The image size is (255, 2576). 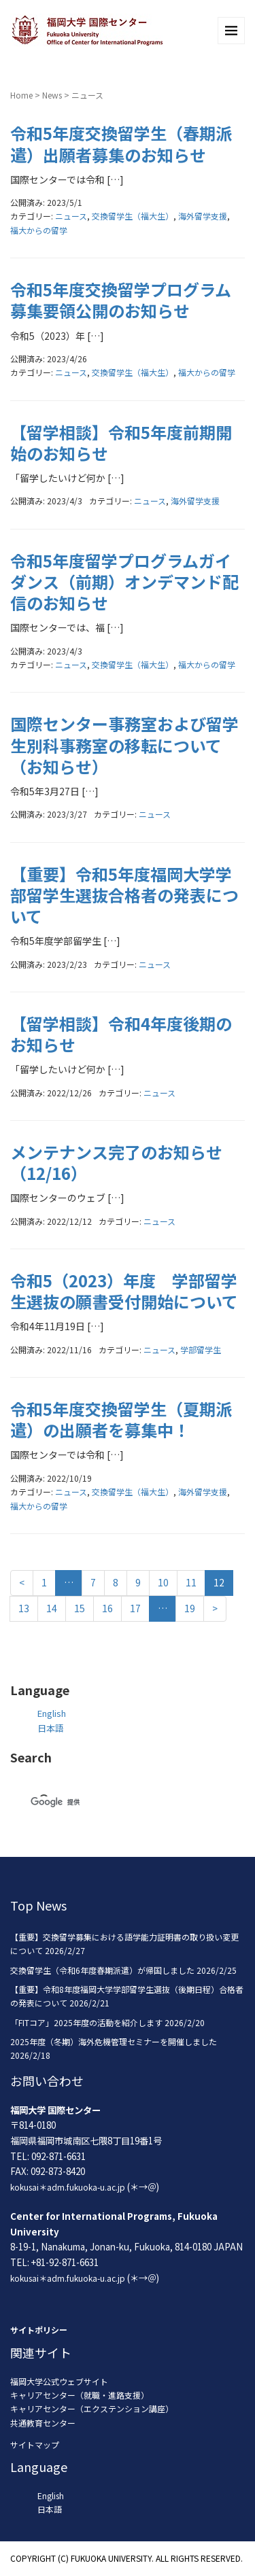 What do you see at coordinates (202, 216) in the screenshot?
I see `海外留学支援` at bounding box center [202, 216].